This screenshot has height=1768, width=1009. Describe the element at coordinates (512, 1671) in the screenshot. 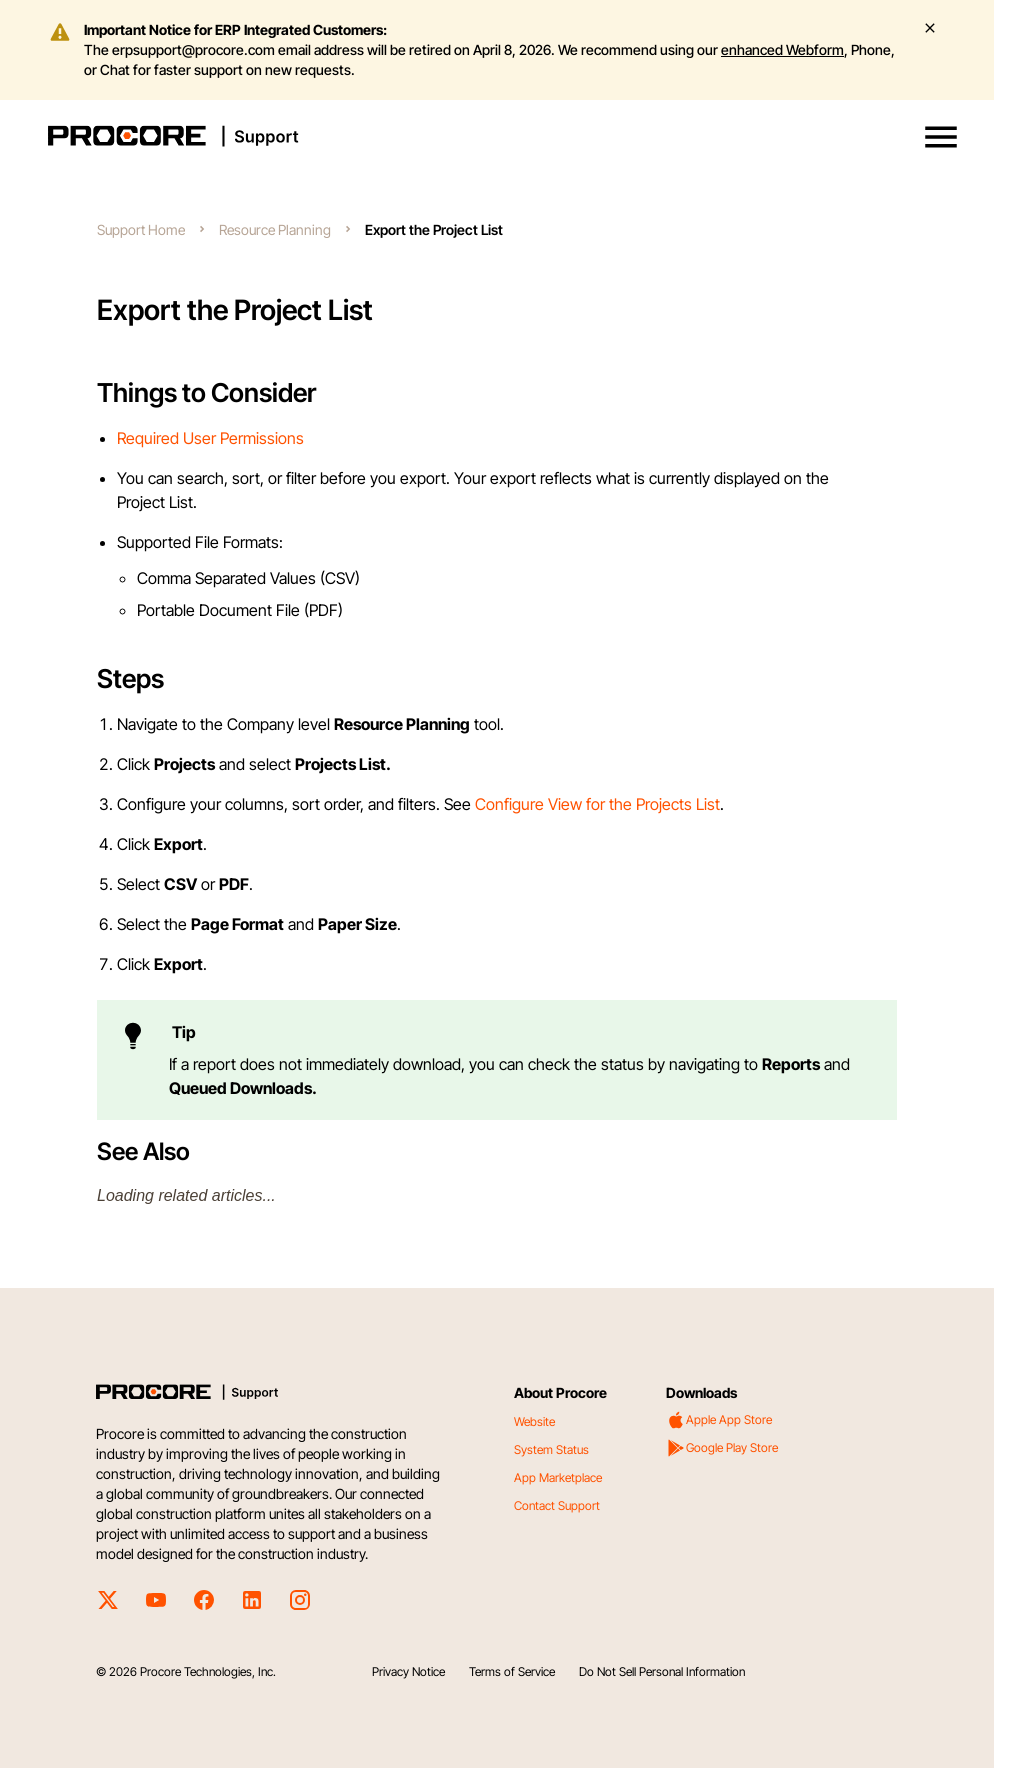

I see `Terms of Service` at that location.